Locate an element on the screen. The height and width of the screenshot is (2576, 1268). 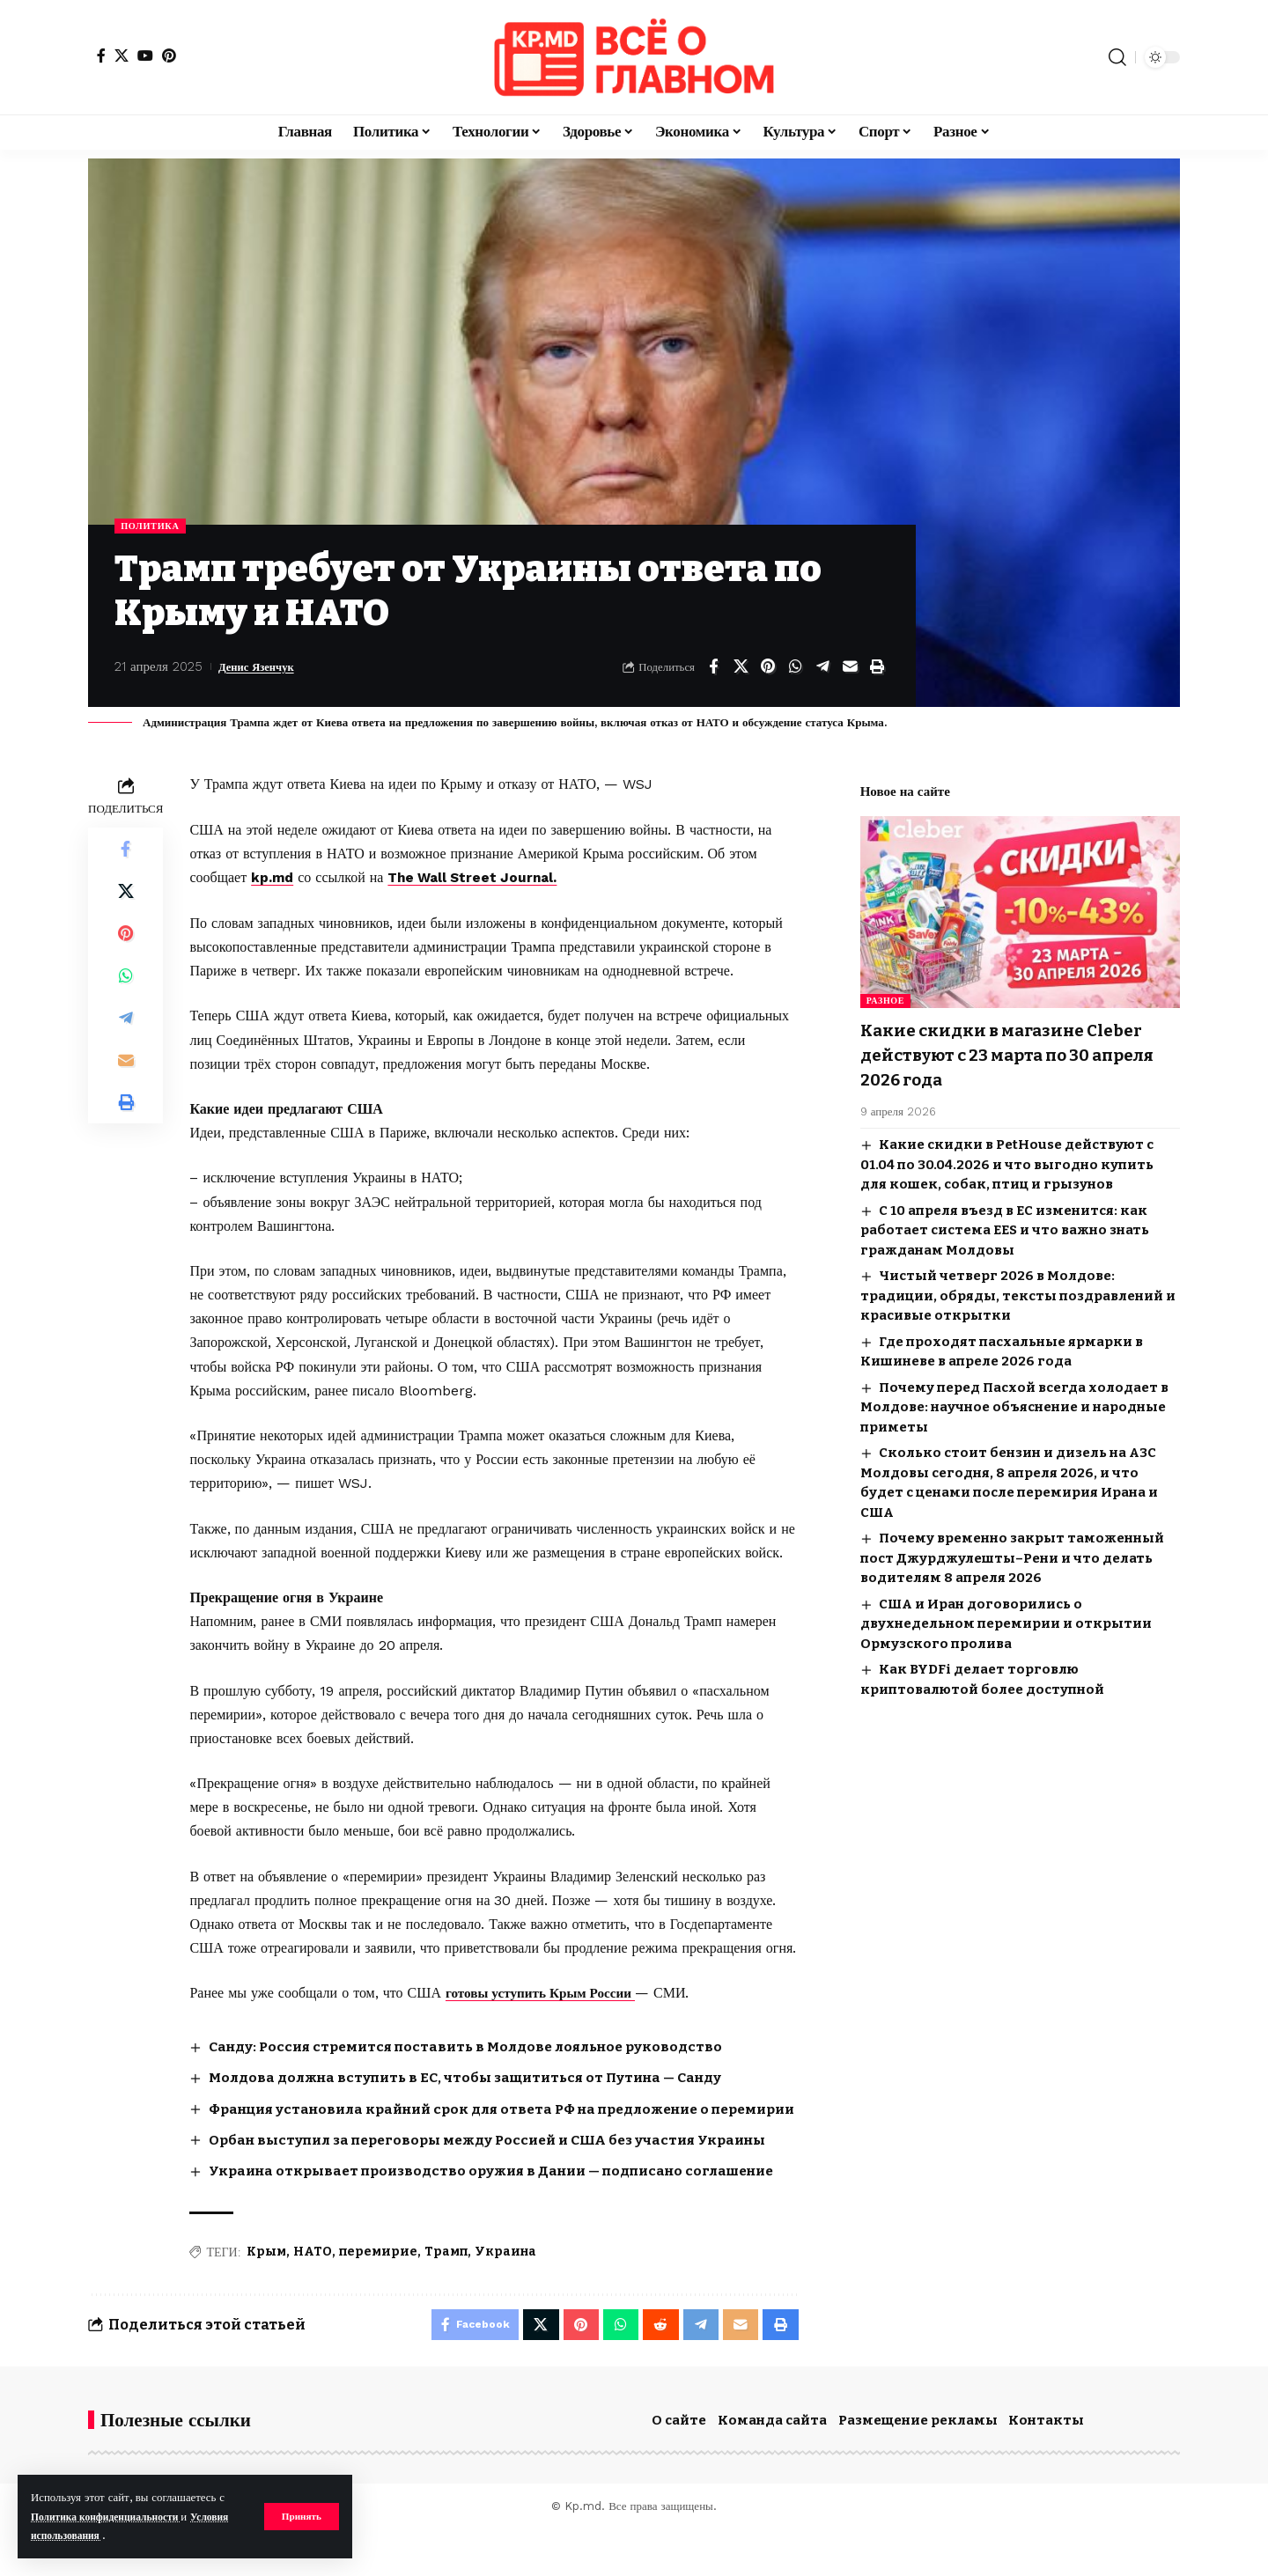
[X] is located at coordinates (121, 55).